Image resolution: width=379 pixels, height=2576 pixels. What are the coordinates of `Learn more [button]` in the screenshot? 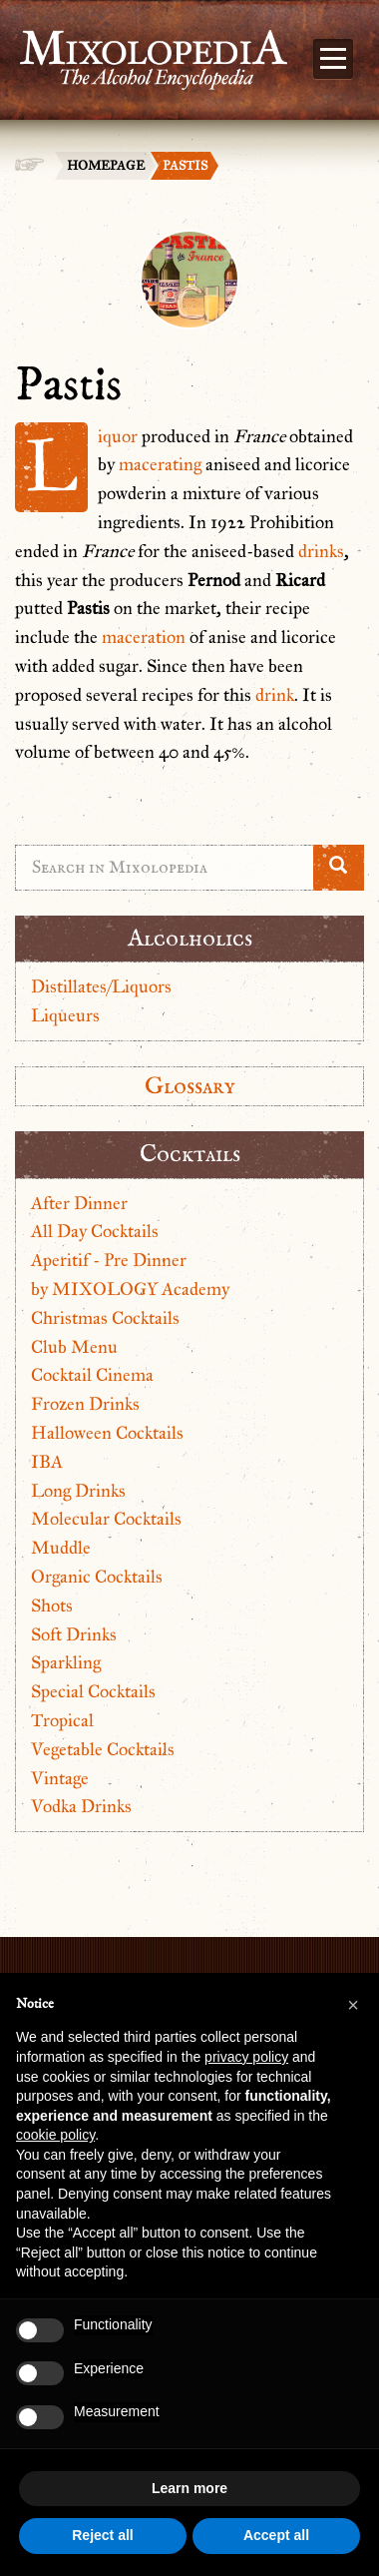 It's located at (189, 2488).